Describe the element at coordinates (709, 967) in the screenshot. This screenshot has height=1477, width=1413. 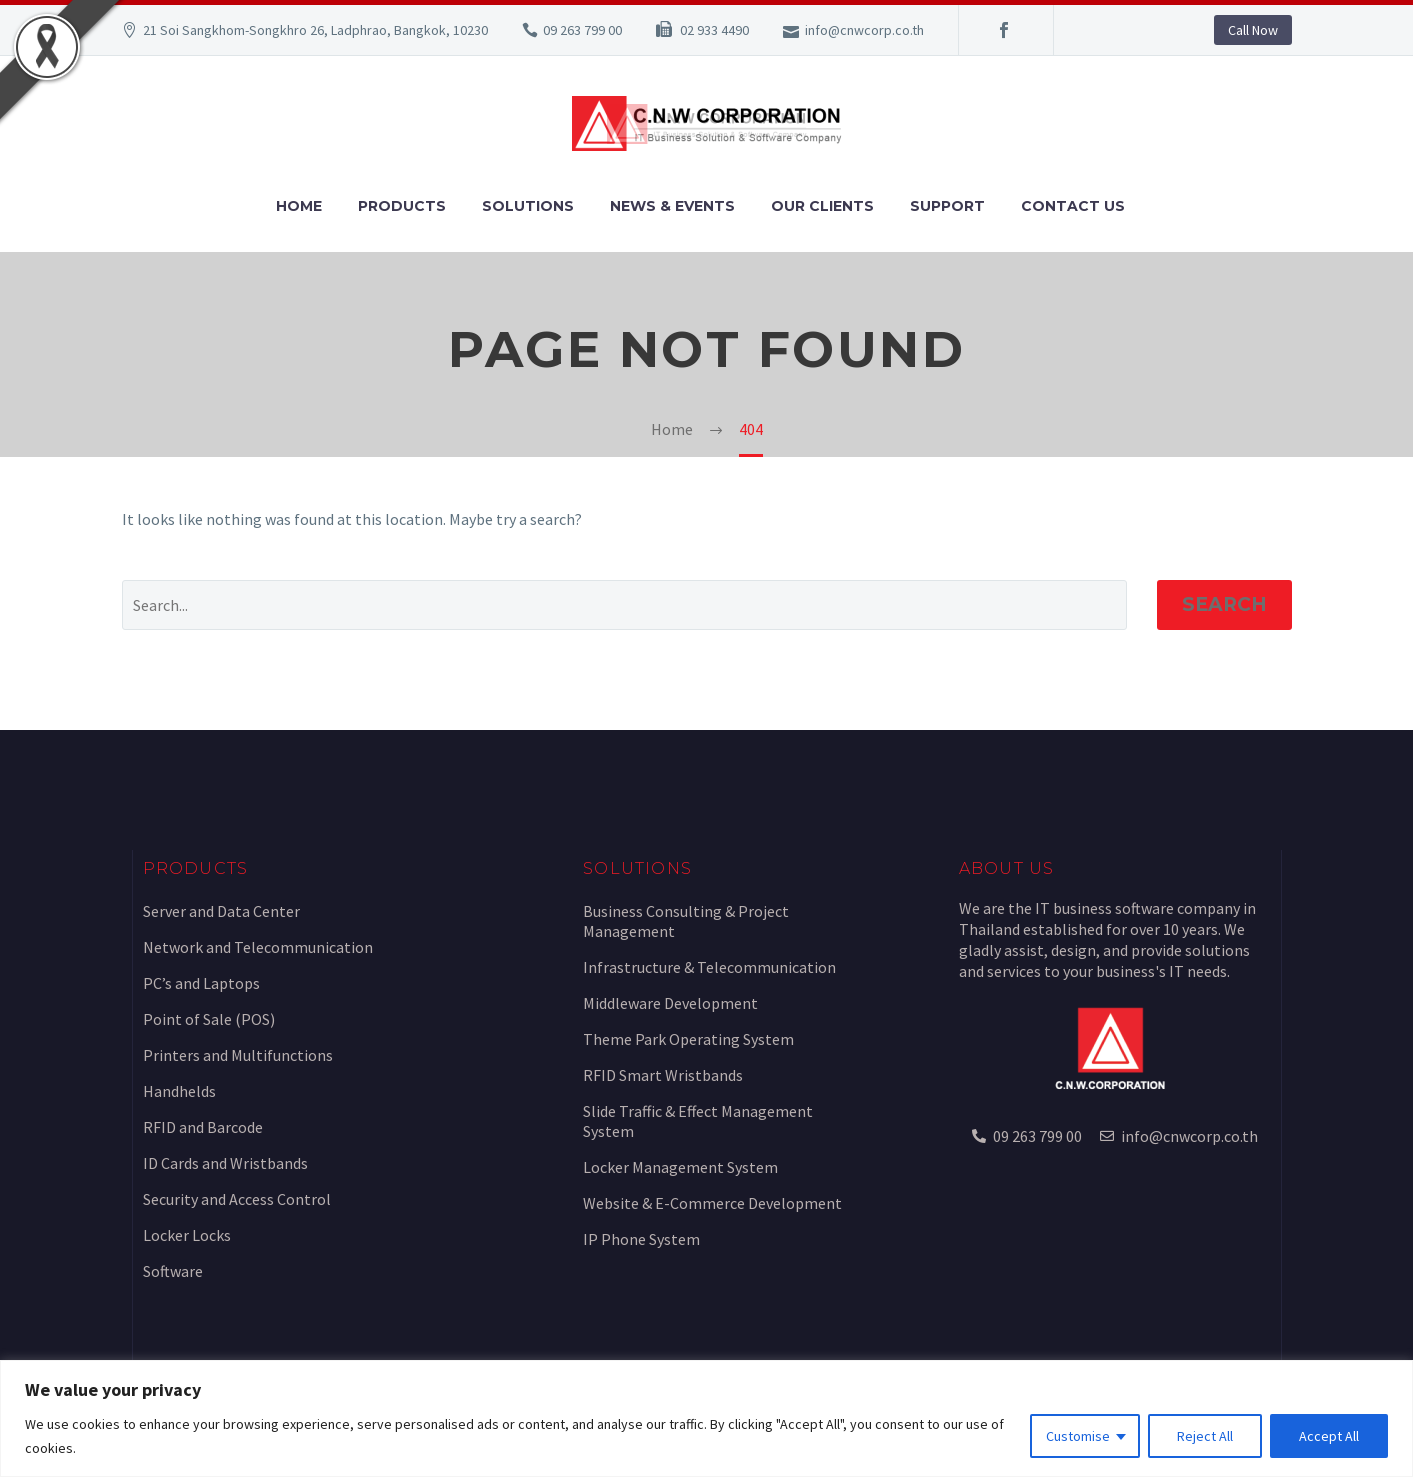
I see `Infrastructure & Telecommunication` at that location.